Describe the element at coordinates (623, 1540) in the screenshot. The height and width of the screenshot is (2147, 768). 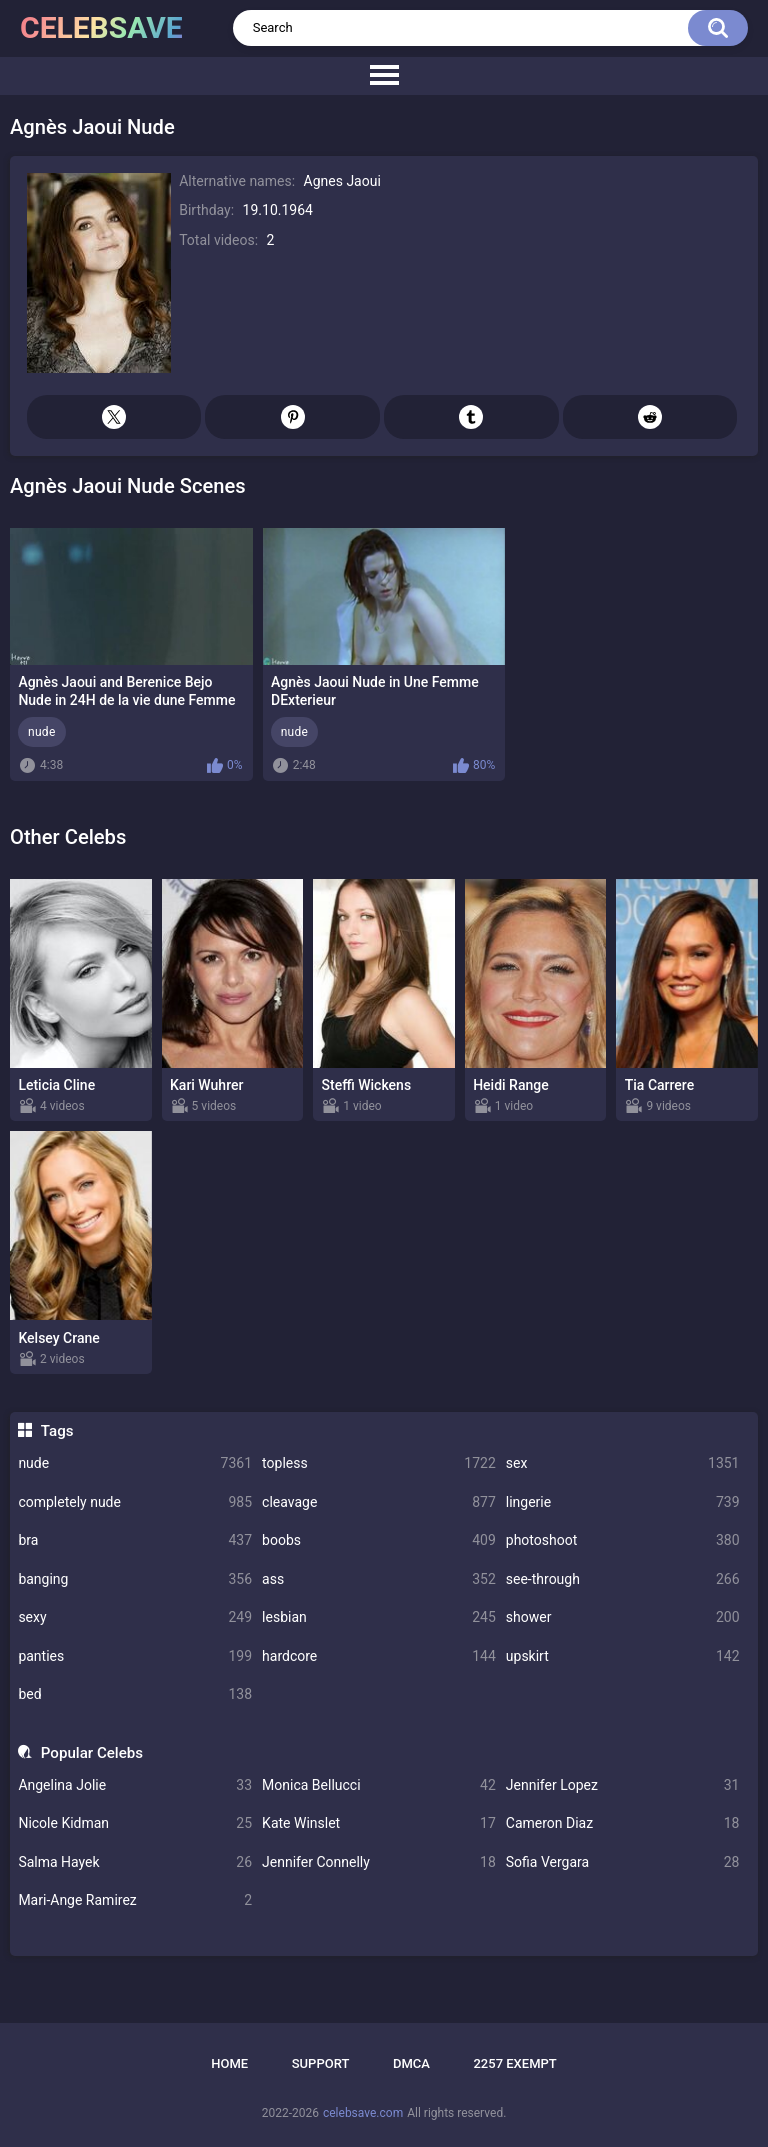
I see `photoshoot` at that location.